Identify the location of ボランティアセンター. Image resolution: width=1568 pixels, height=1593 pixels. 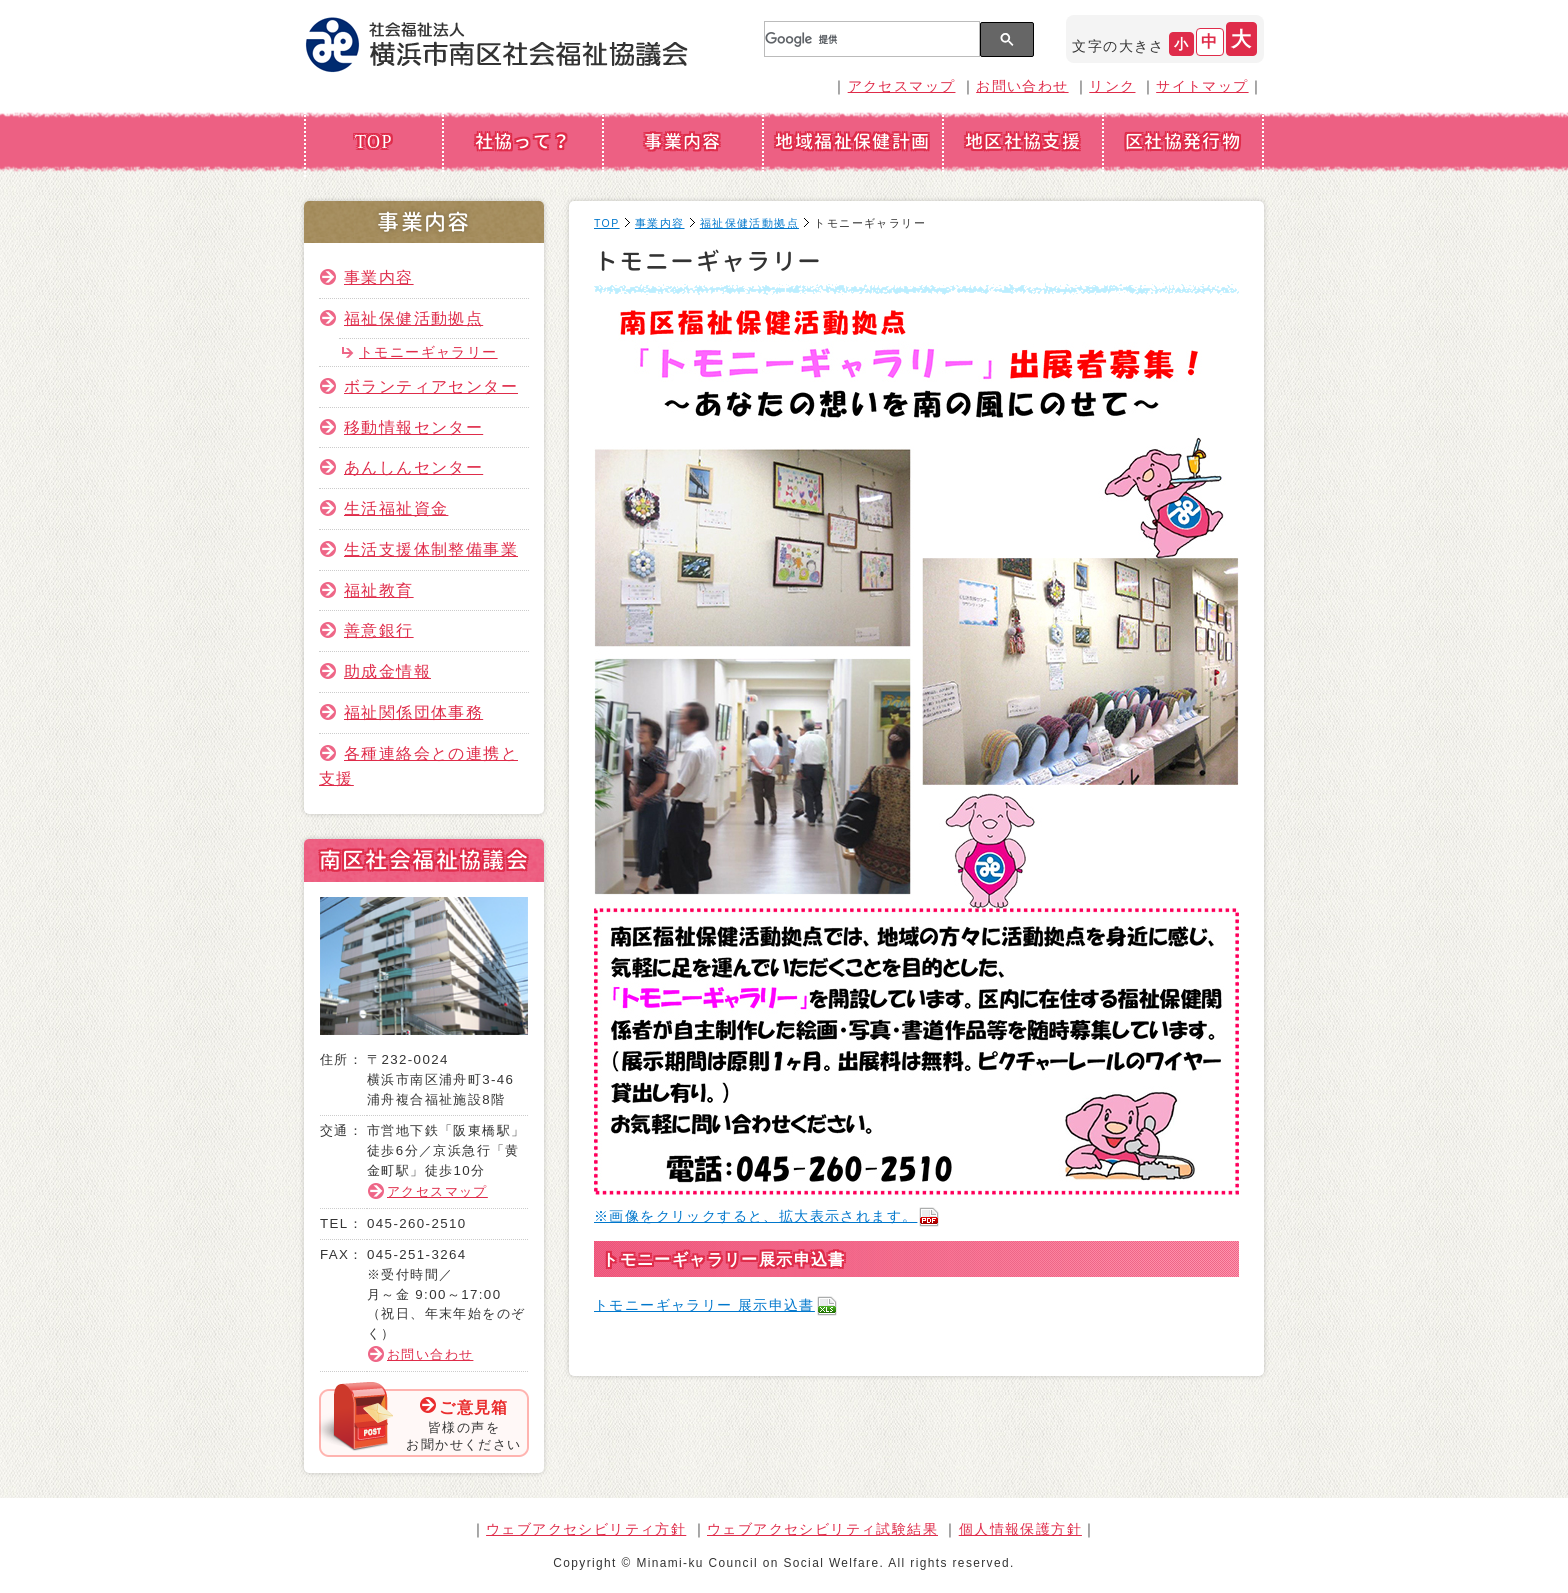
(431, 386).